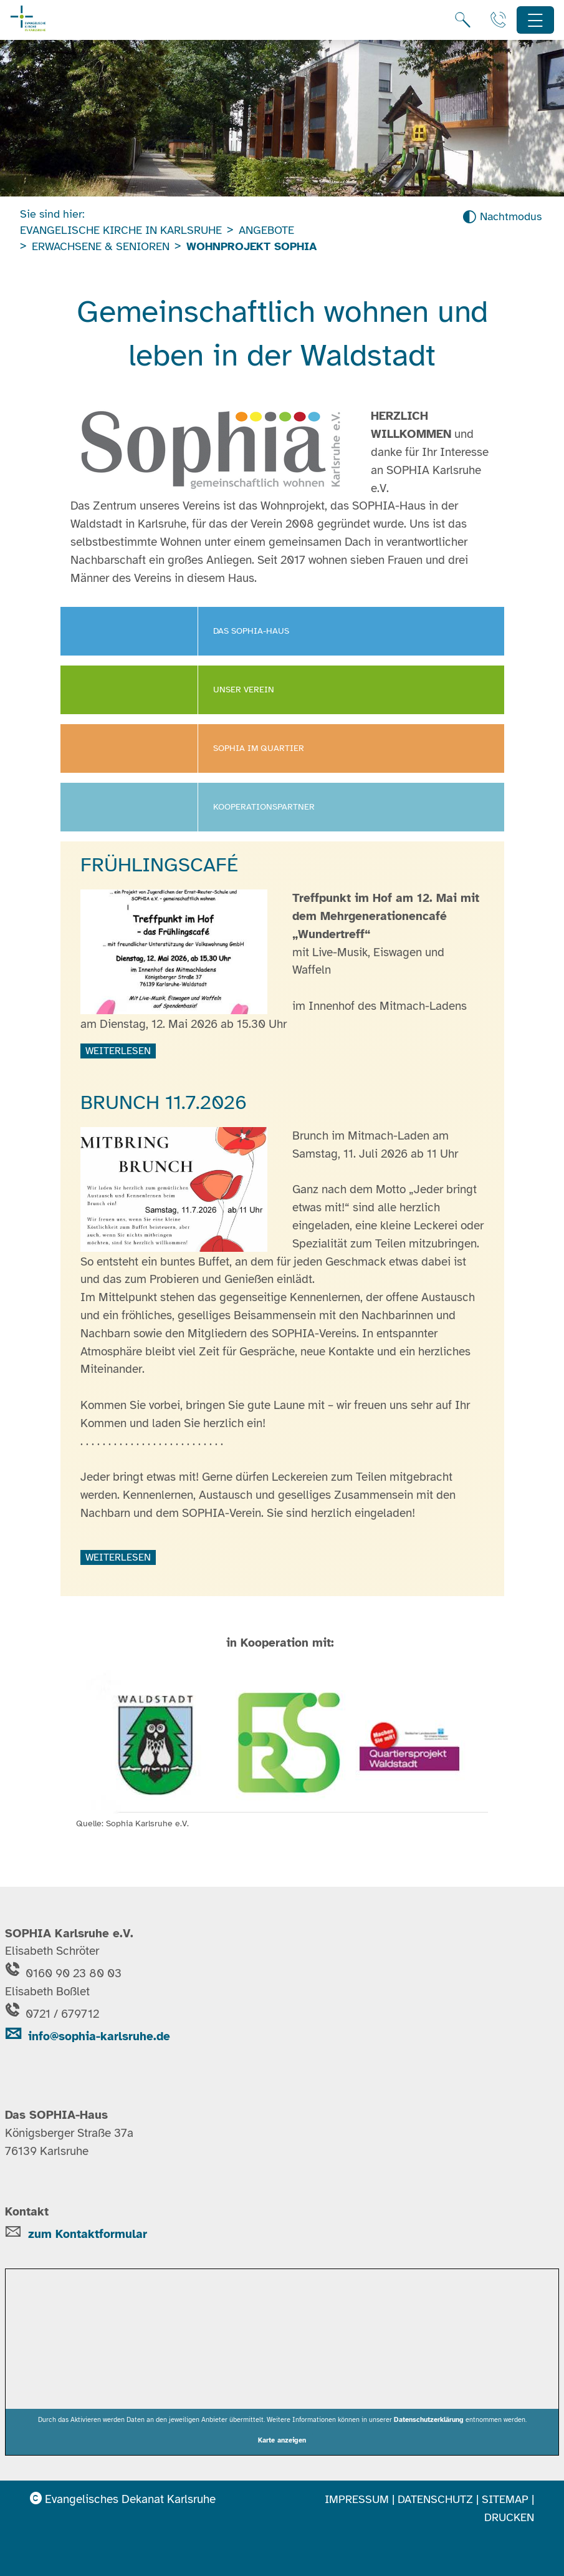 The height and width of the screenshot is (2576, 564). Describe the element at coordinates (87, 2234) in the screenshot. I see `zum Kontaktformular` at that location.